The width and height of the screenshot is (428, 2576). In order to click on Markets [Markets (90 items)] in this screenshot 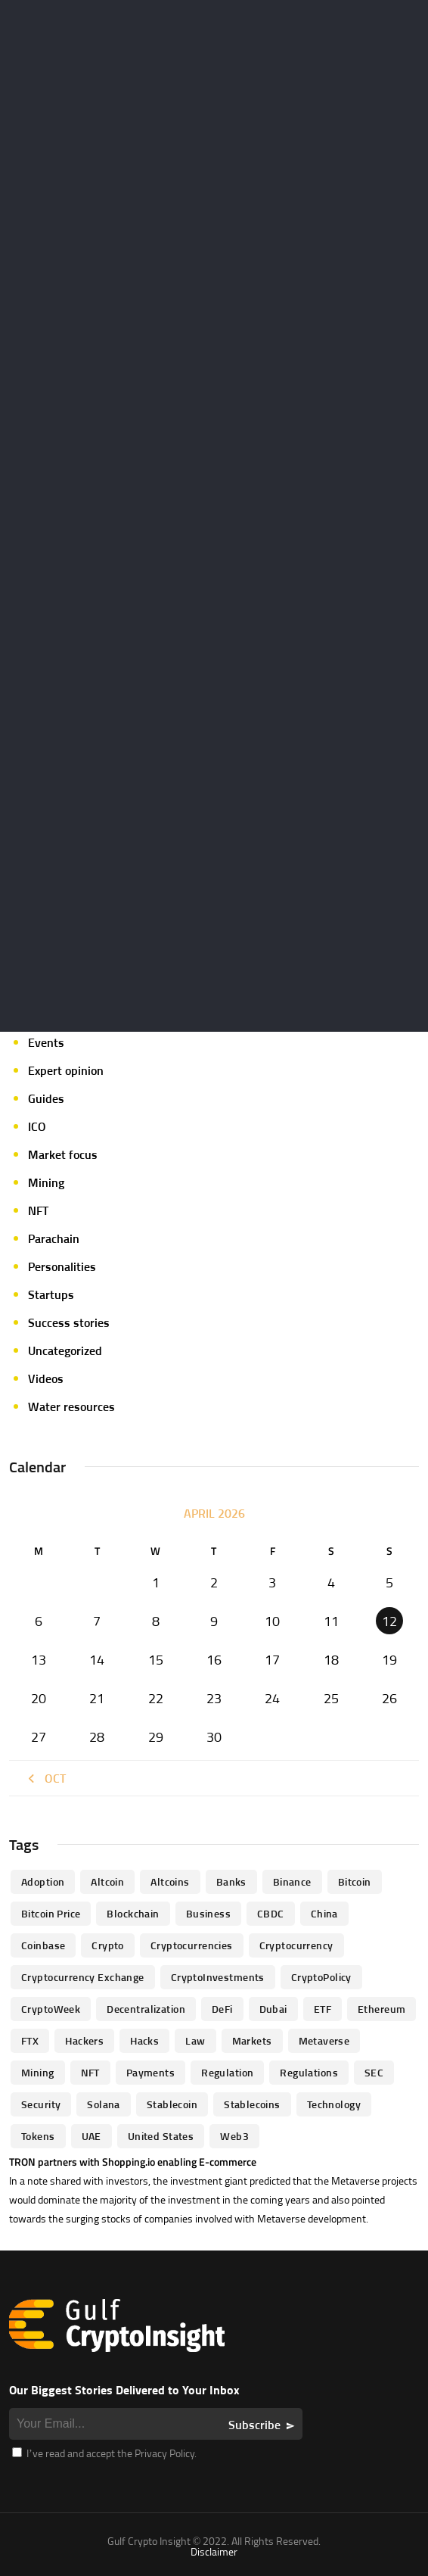, I will do `click(252, 2040)`.